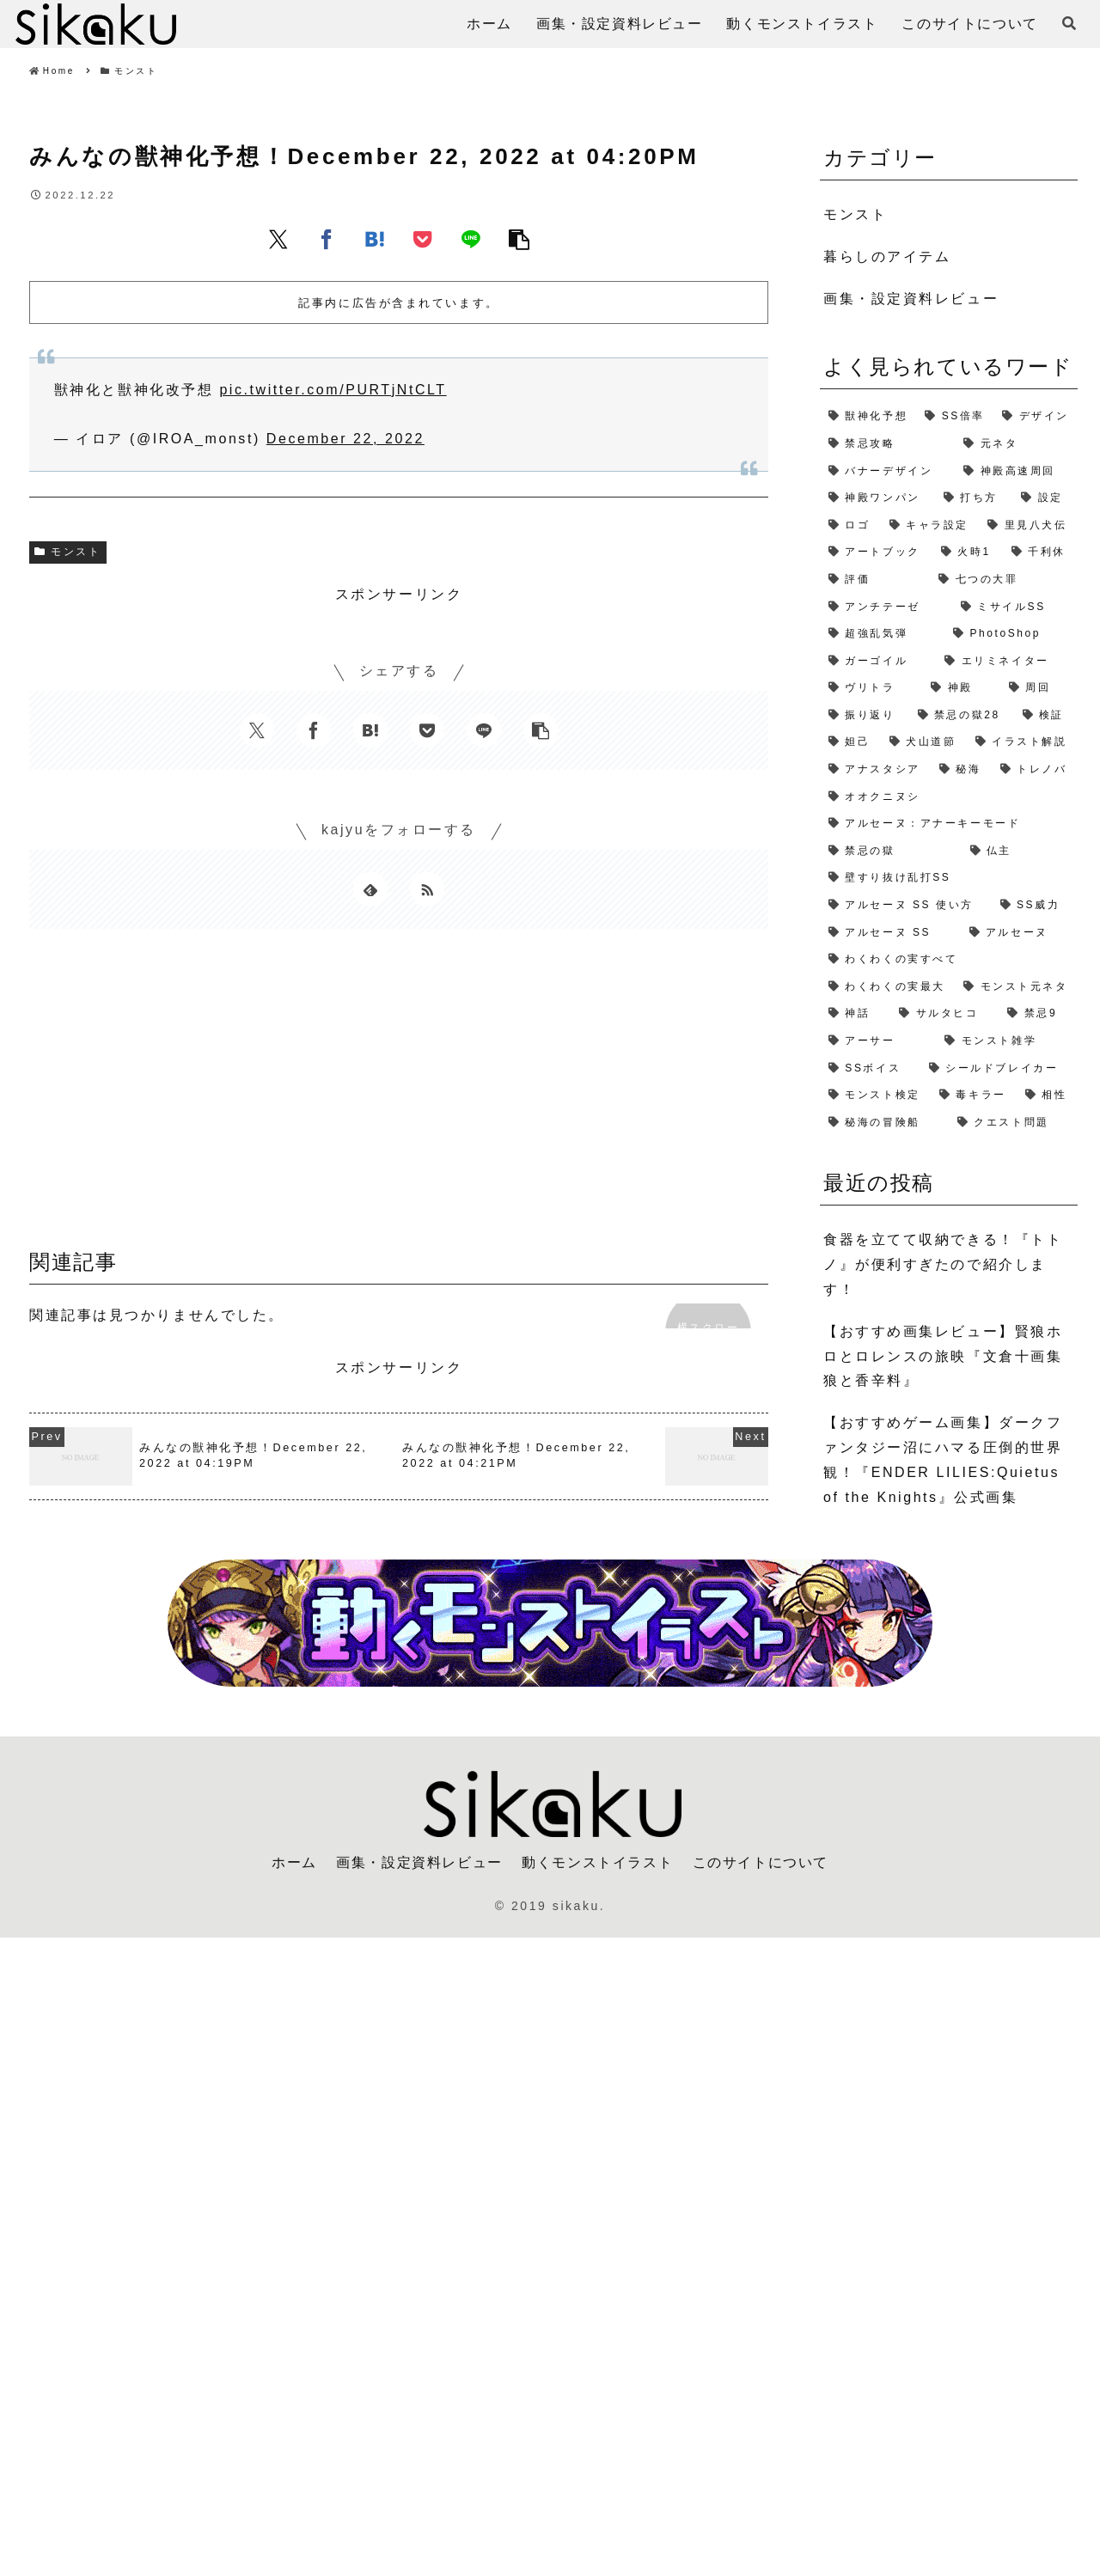 This screenshot has width=1100, height=2576. Describe the element at coordinates (471, 239) in the screenshot. I see `[LINEでシェア]` at that location.